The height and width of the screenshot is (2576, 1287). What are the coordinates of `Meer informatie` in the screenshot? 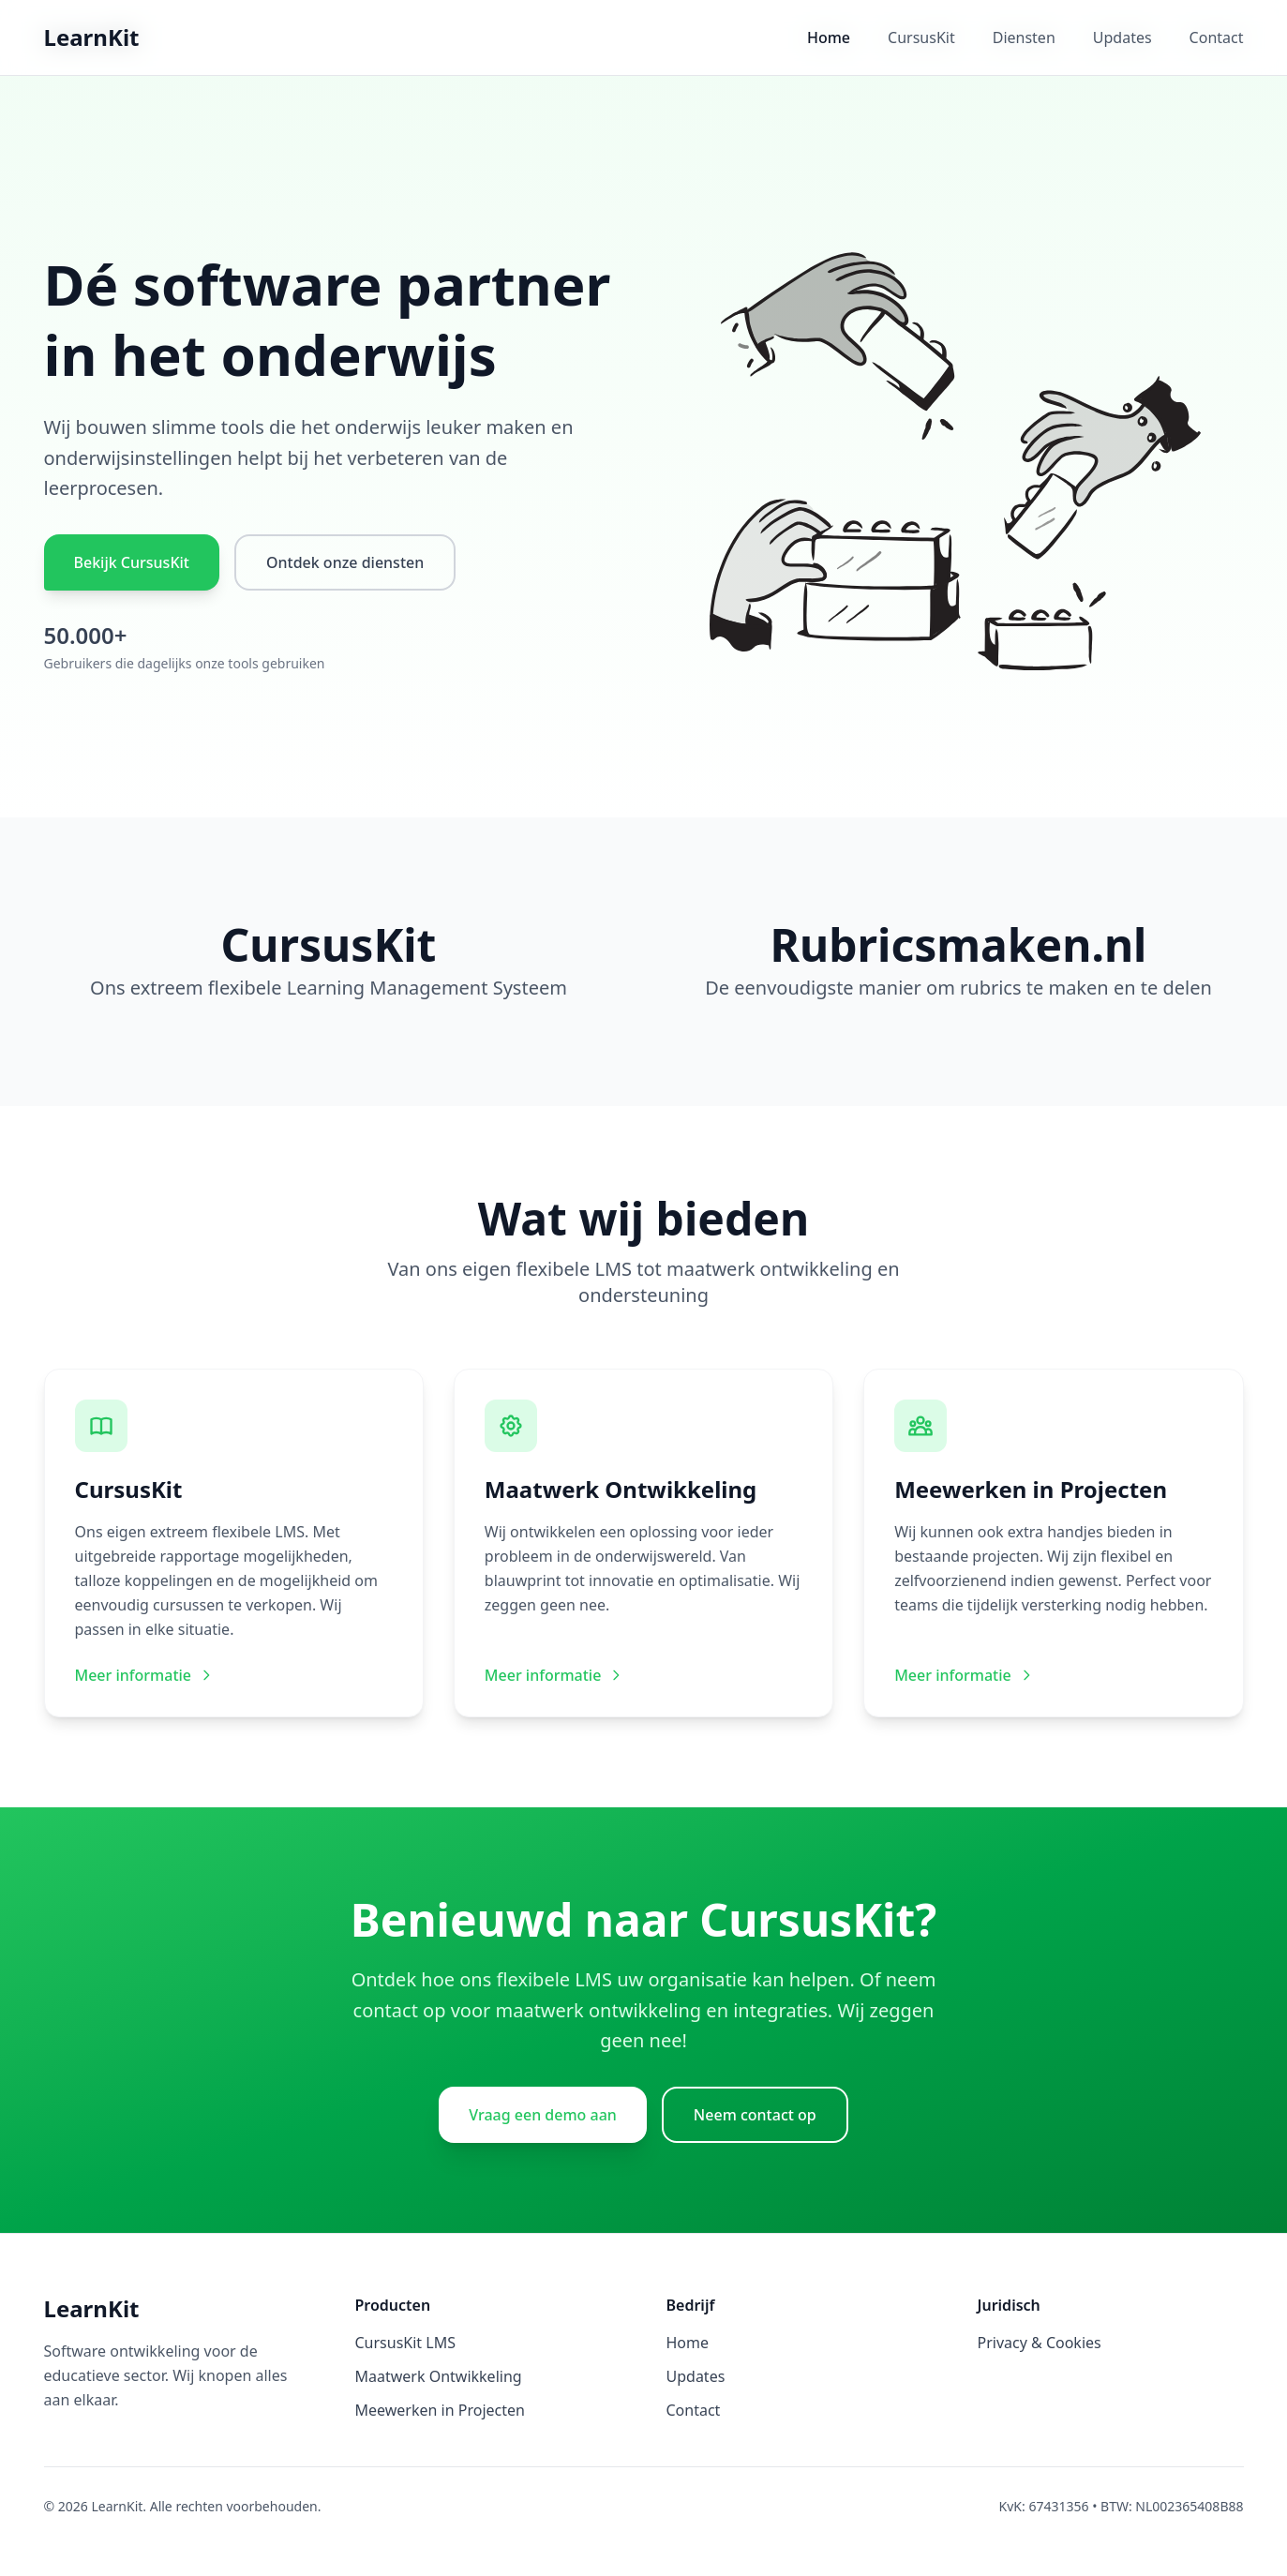 It's located at (145, 1675).